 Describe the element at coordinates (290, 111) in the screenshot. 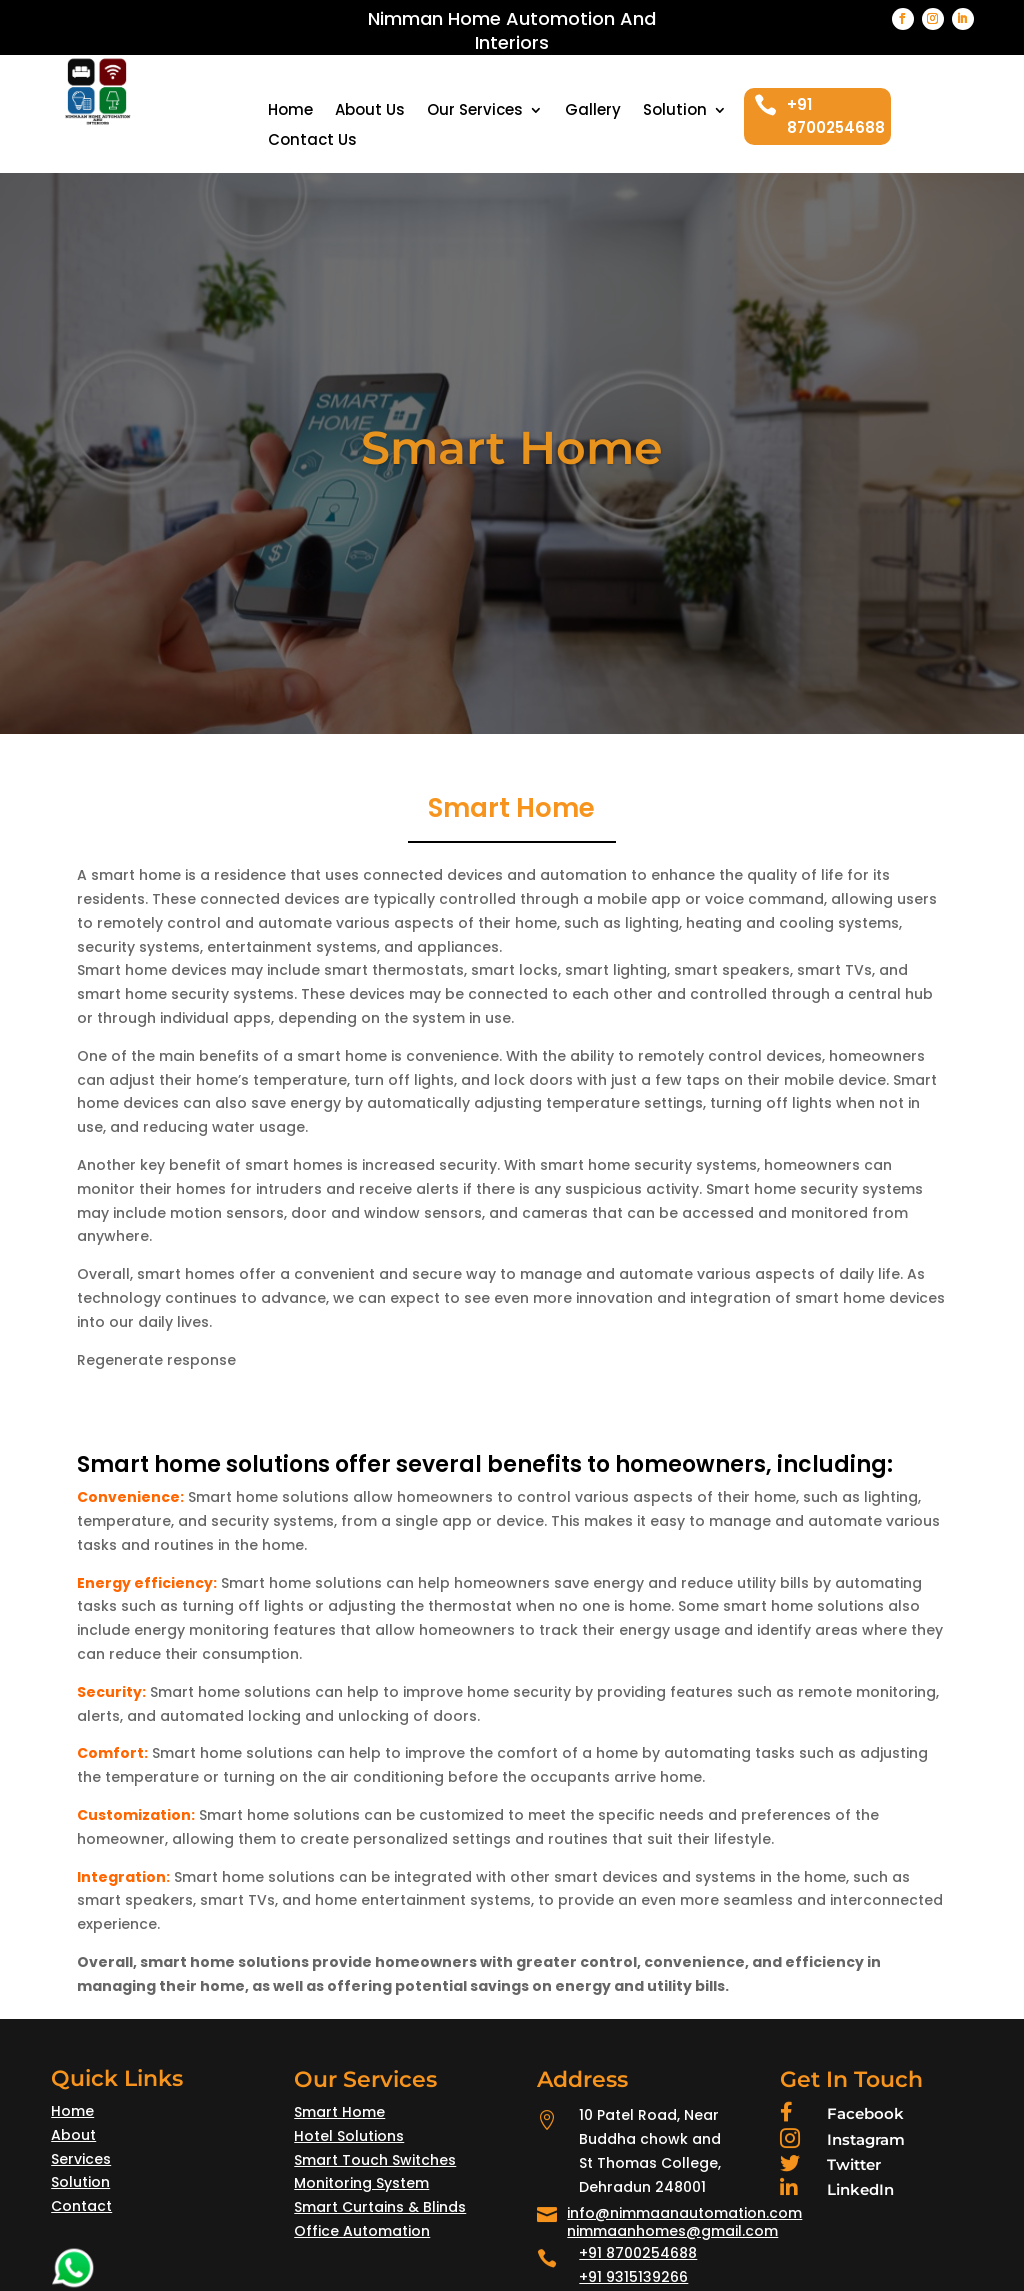

I see `Home` at that location.